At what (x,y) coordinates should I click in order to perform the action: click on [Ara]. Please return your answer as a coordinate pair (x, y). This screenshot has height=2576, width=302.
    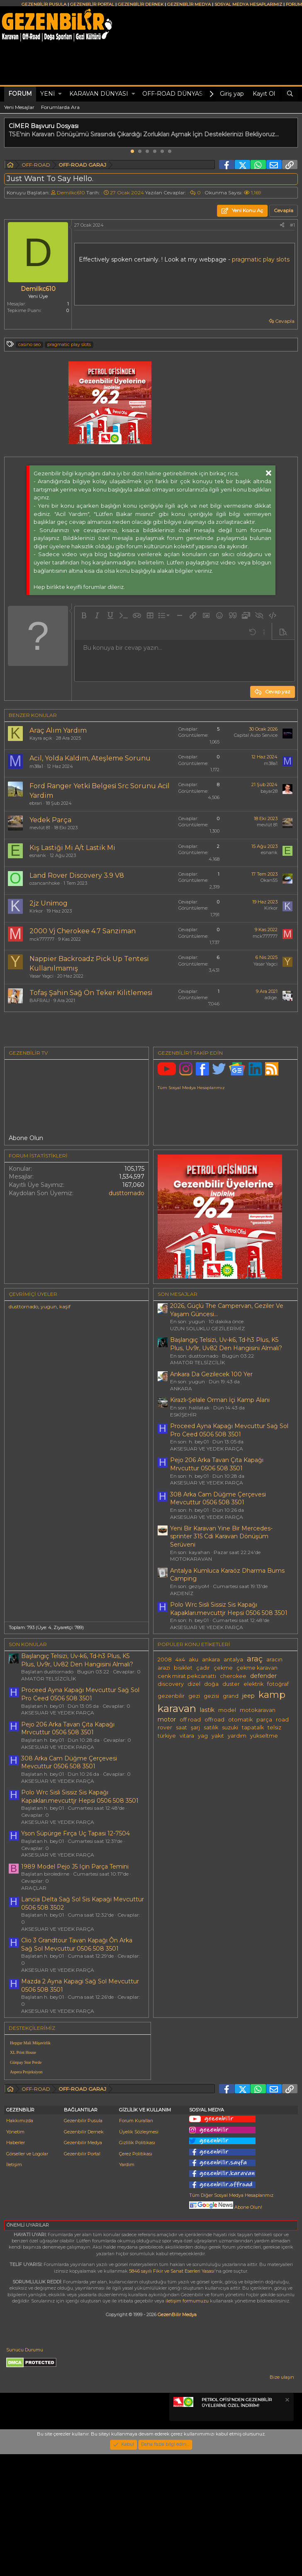
    Looking at the image, I should click on (290, 94).